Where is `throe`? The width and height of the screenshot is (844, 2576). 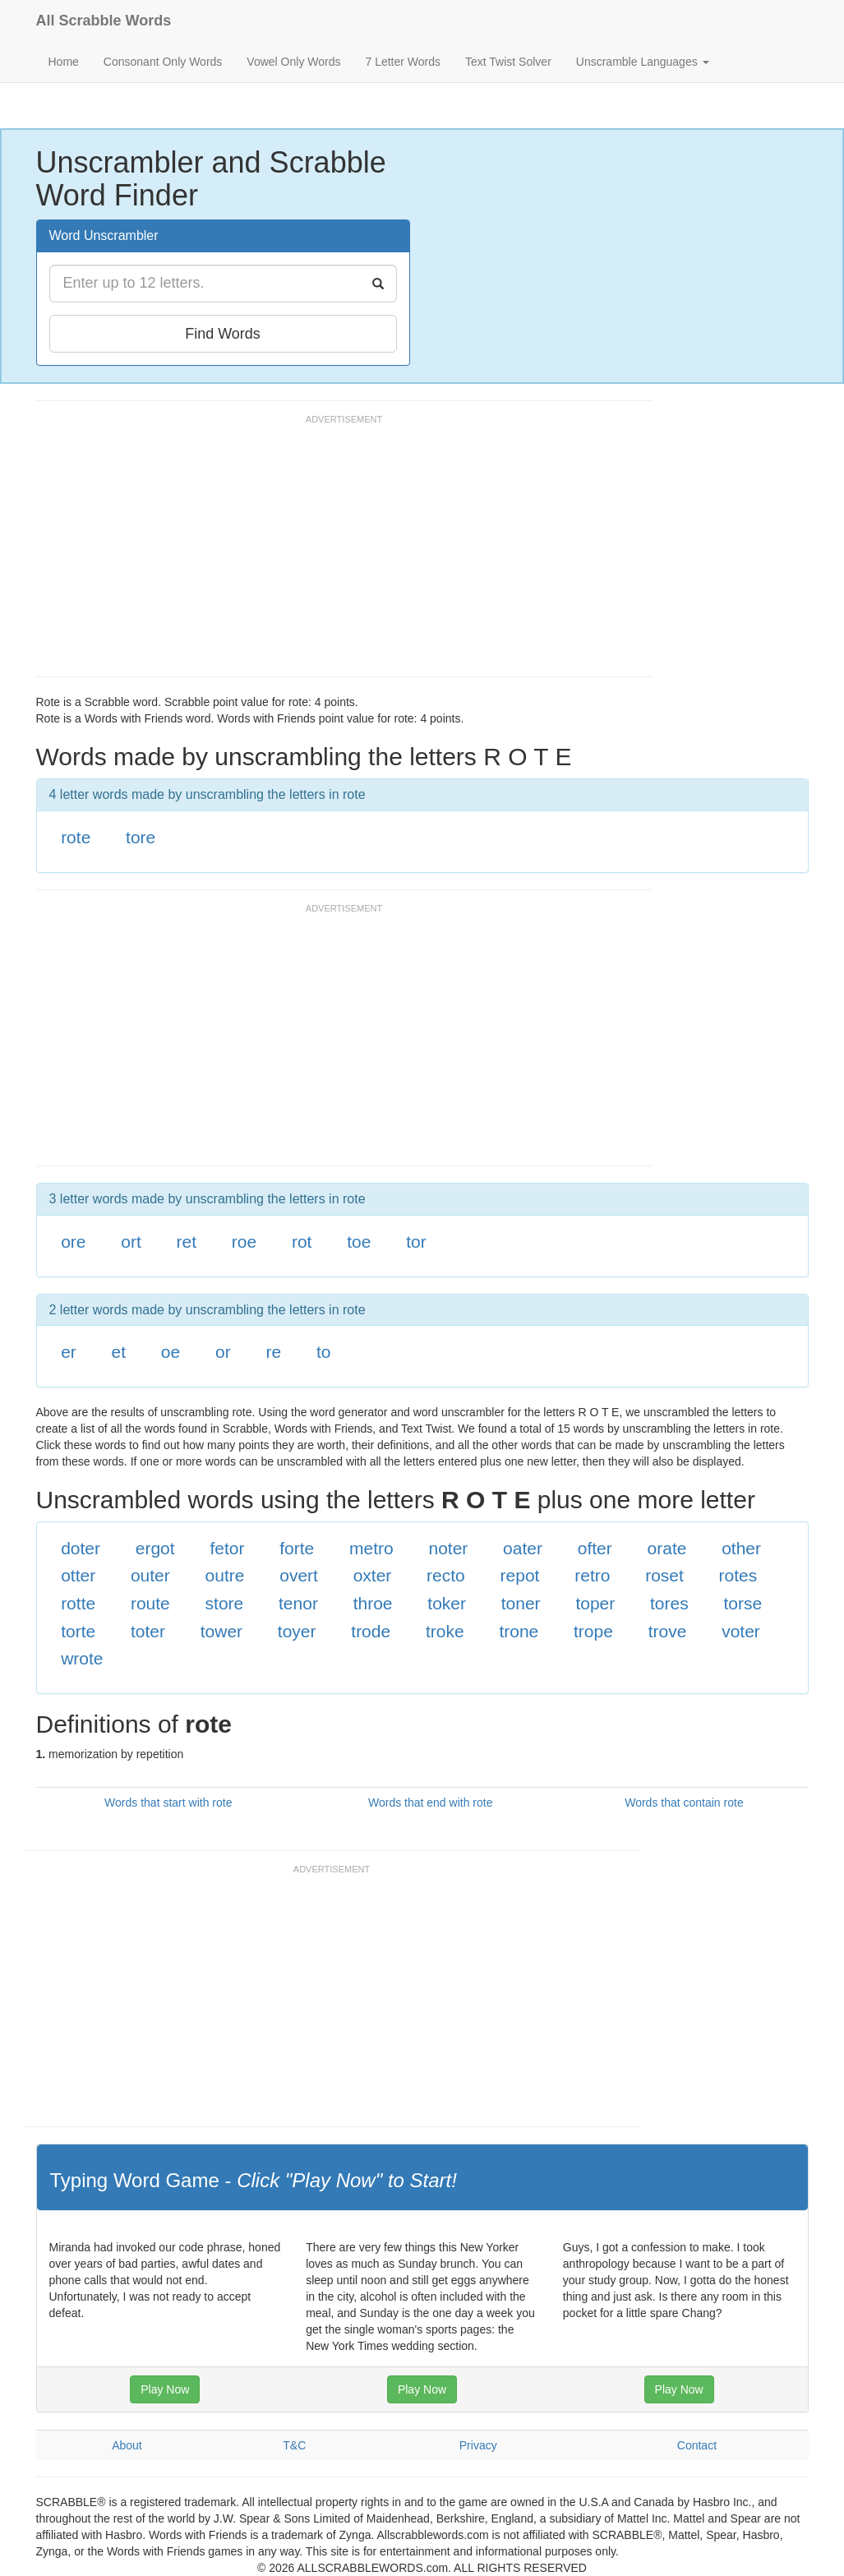 throe is located at coordinates (373, 1603).